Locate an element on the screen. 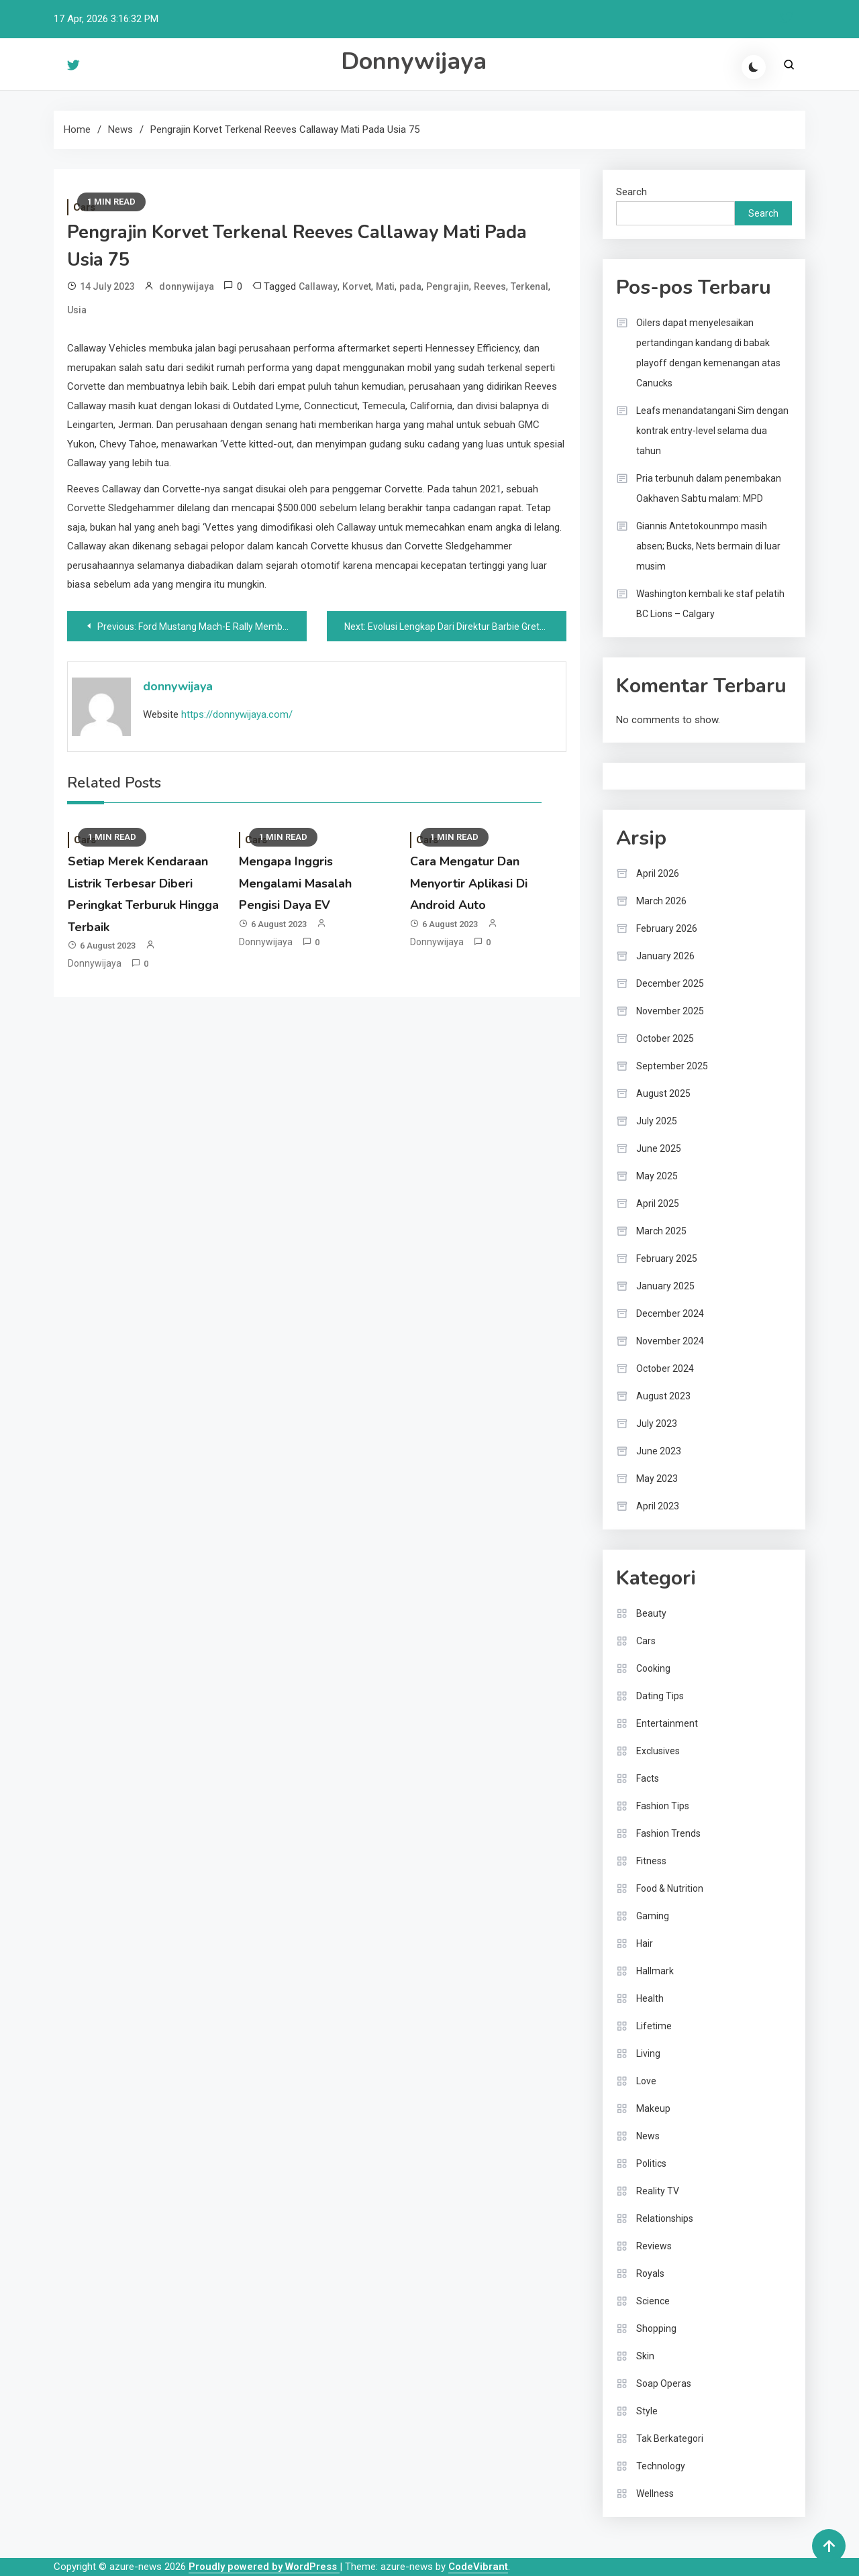  Pengrajin is located at coordinates (447, 286).